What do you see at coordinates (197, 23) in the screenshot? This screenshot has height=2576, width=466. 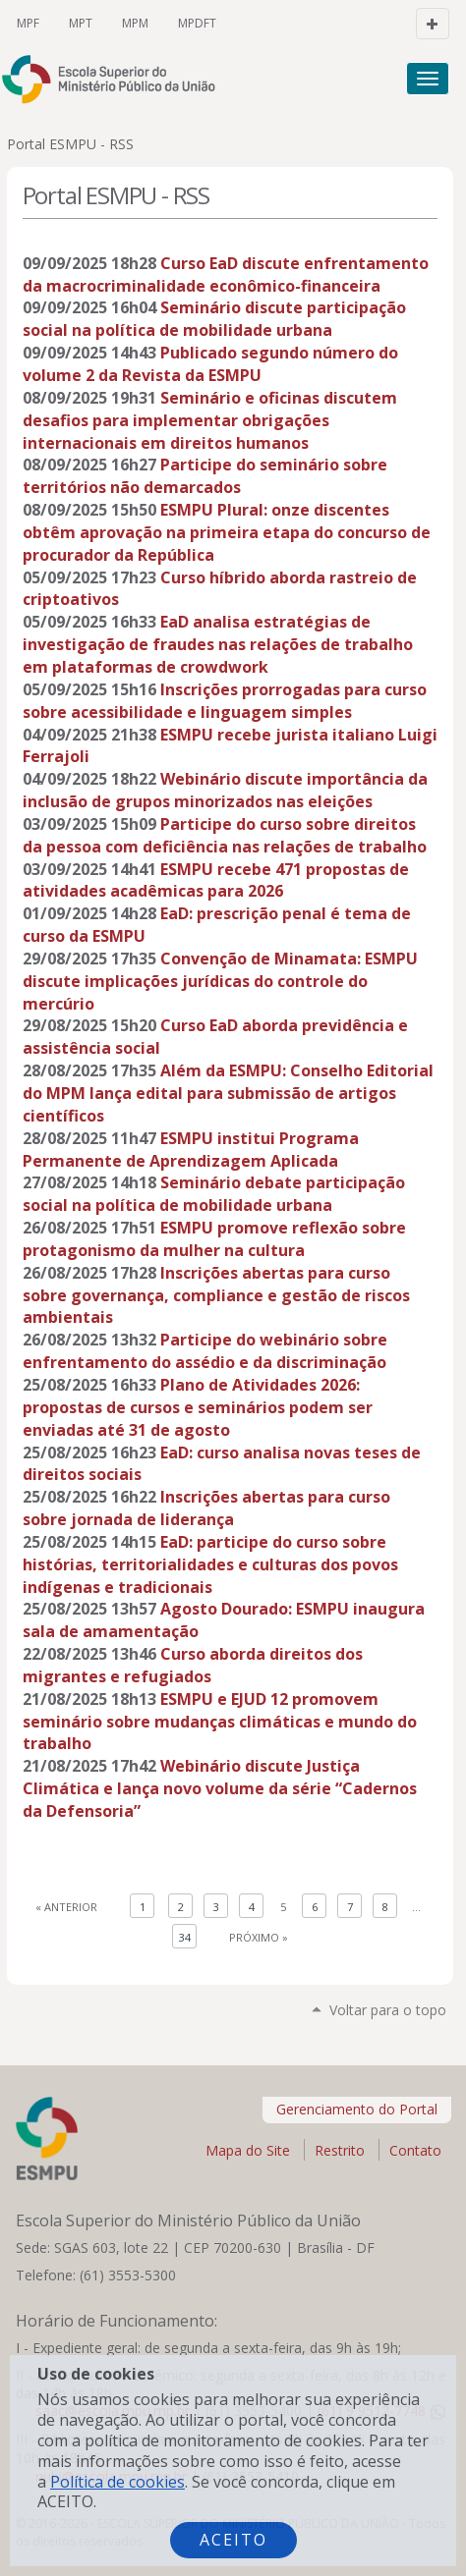 I see `MPDFT` at bounding box center [197, 23].